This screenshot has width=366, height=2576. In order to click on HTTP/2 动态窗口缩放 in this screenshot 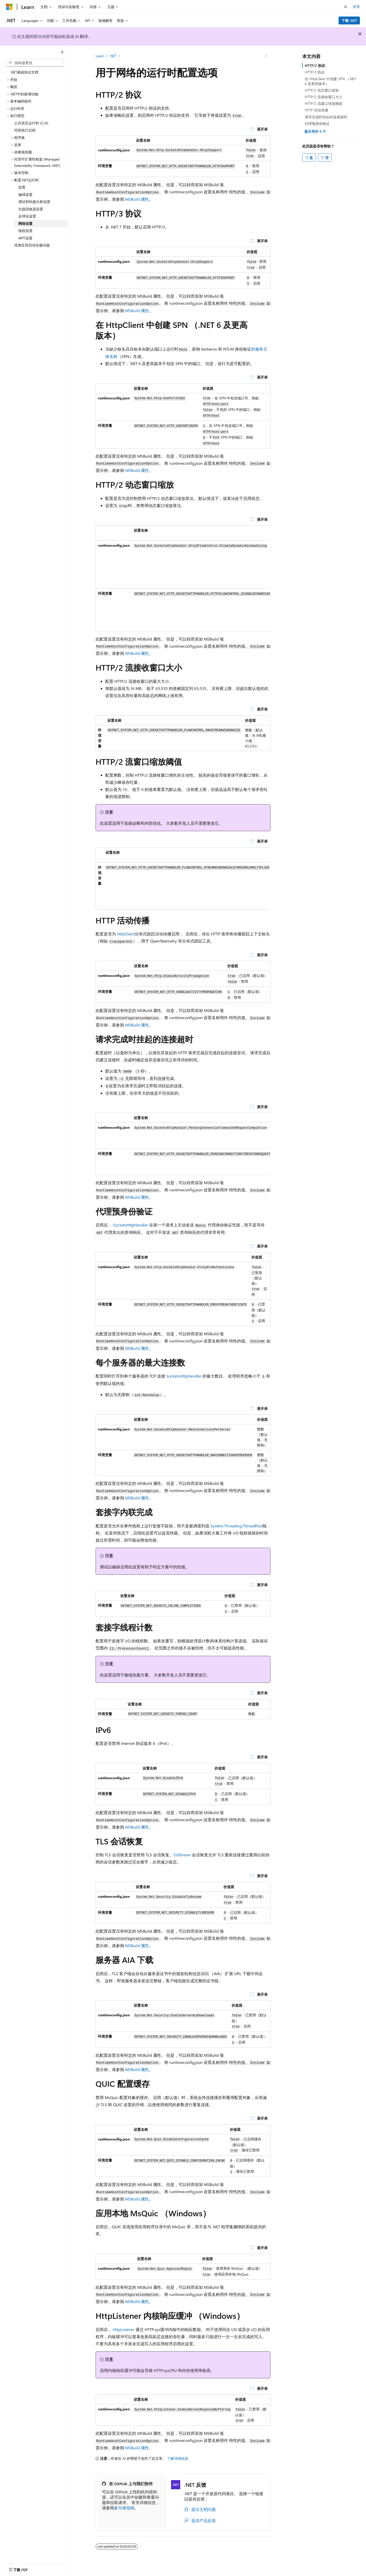, I will do `click(322, 90)`.